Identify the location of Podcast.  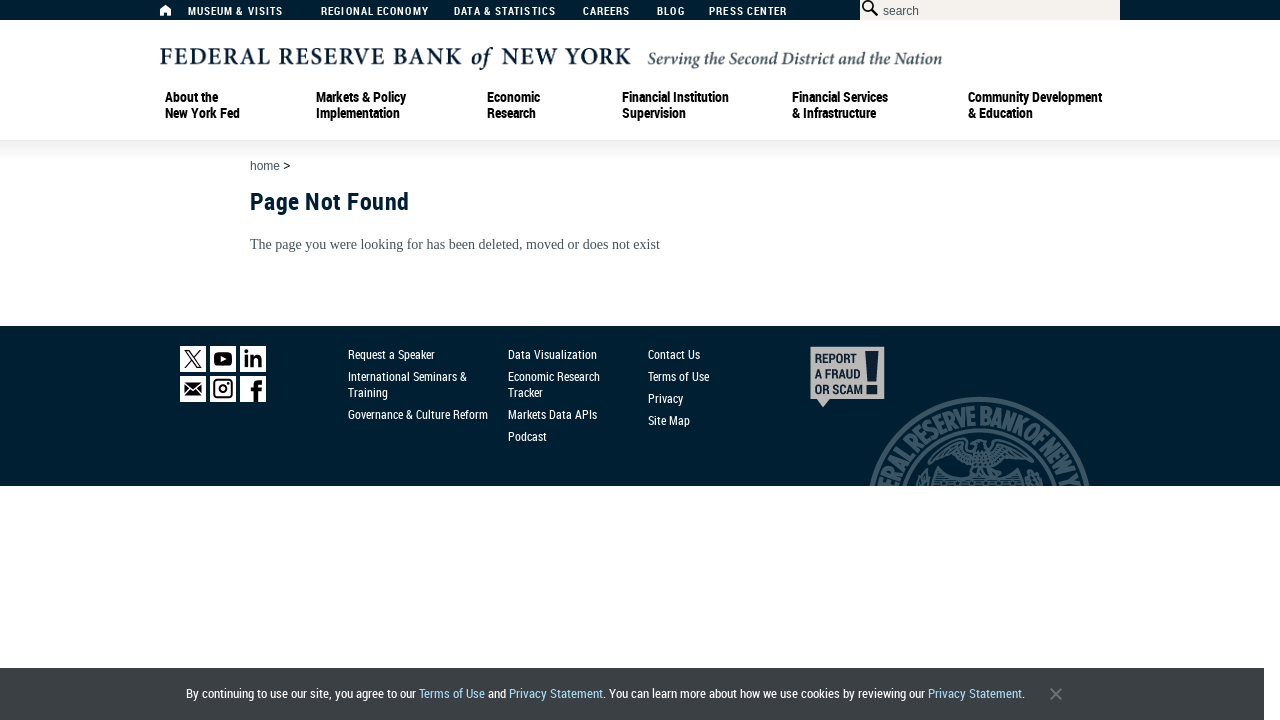
(527, 436).